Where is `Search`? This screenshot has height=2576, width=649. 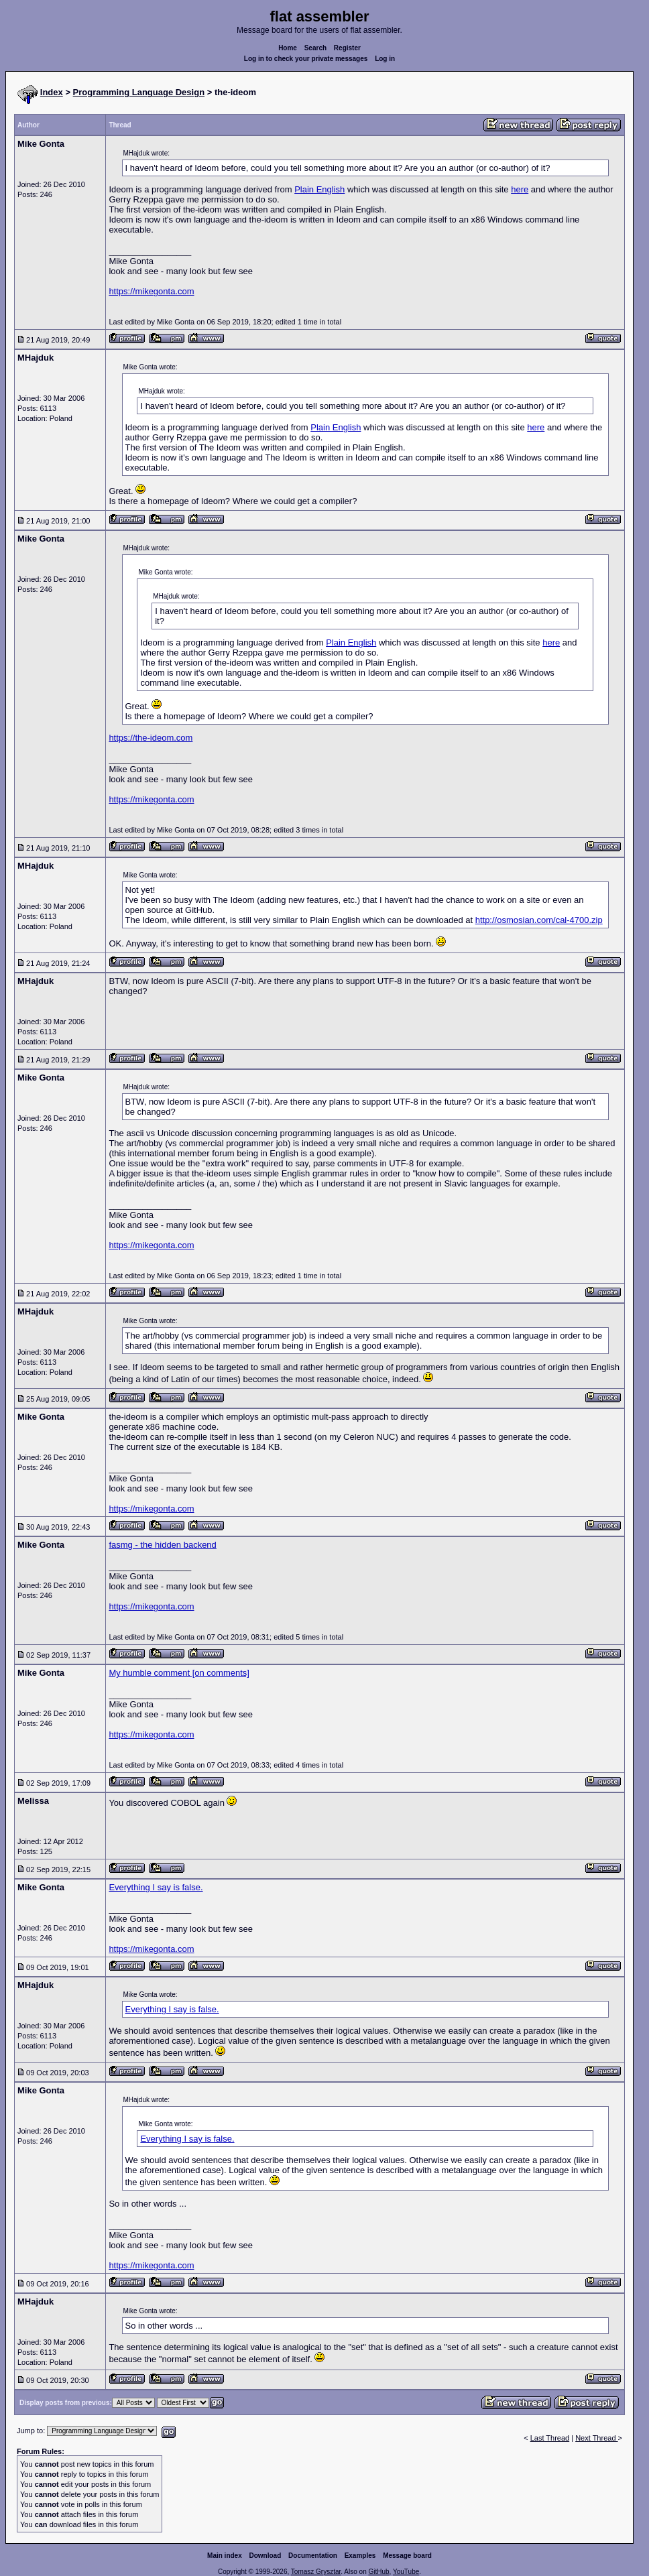
Search is located at coordinates (315, 48).